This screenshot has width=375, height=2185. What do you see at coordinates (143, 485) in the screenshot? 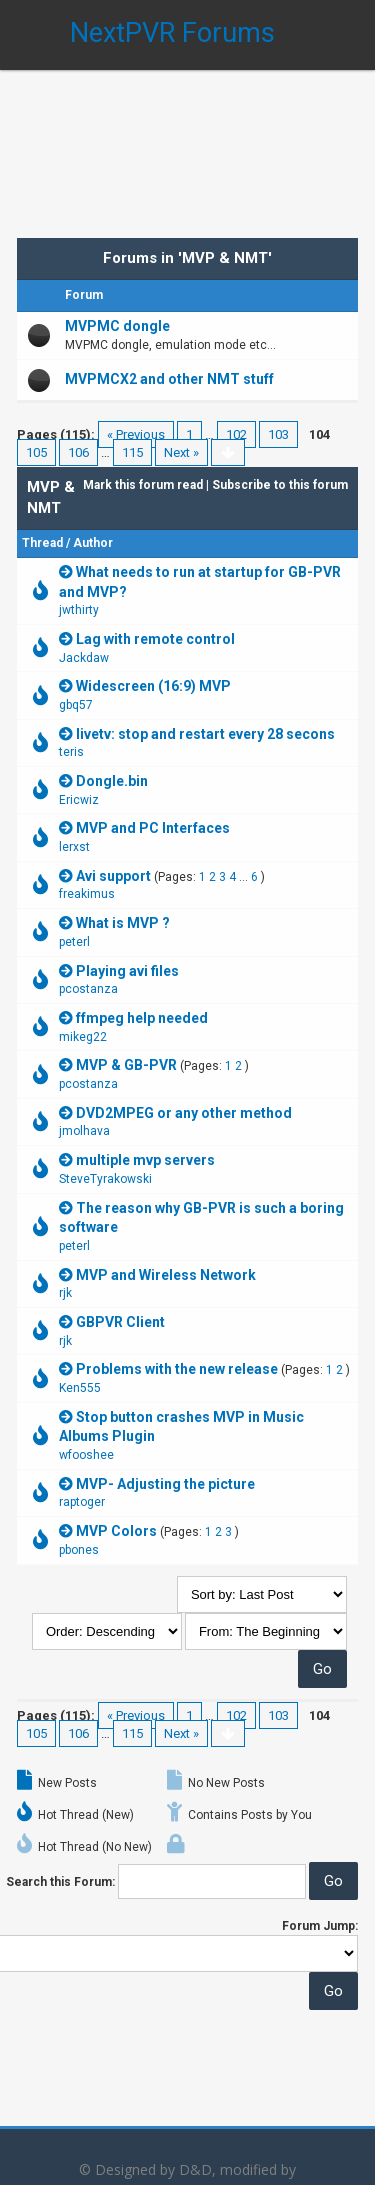
I see `Mark this forum read` at bounding box center [143, 485].